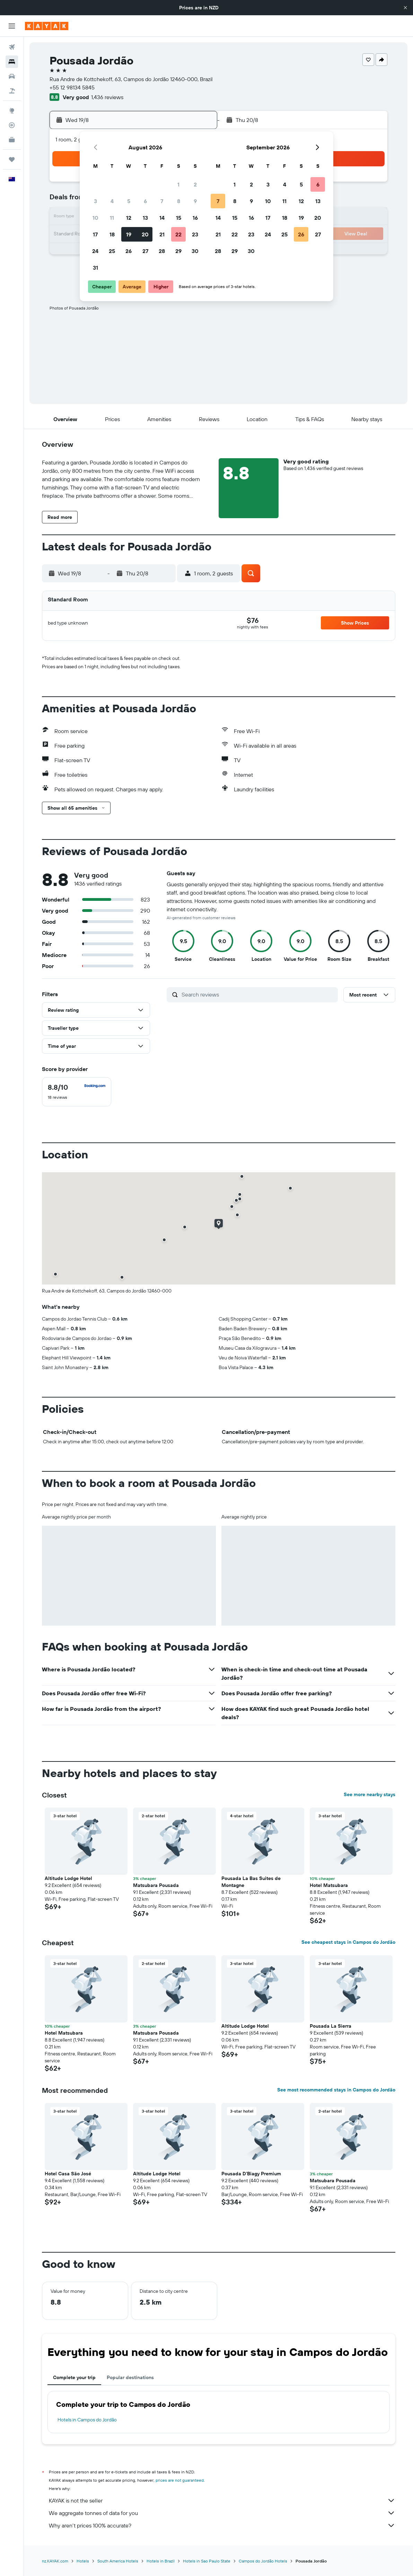  Describe the element at coordinates (112, 234) in the screenshot. I see `18 [button]` at that location.